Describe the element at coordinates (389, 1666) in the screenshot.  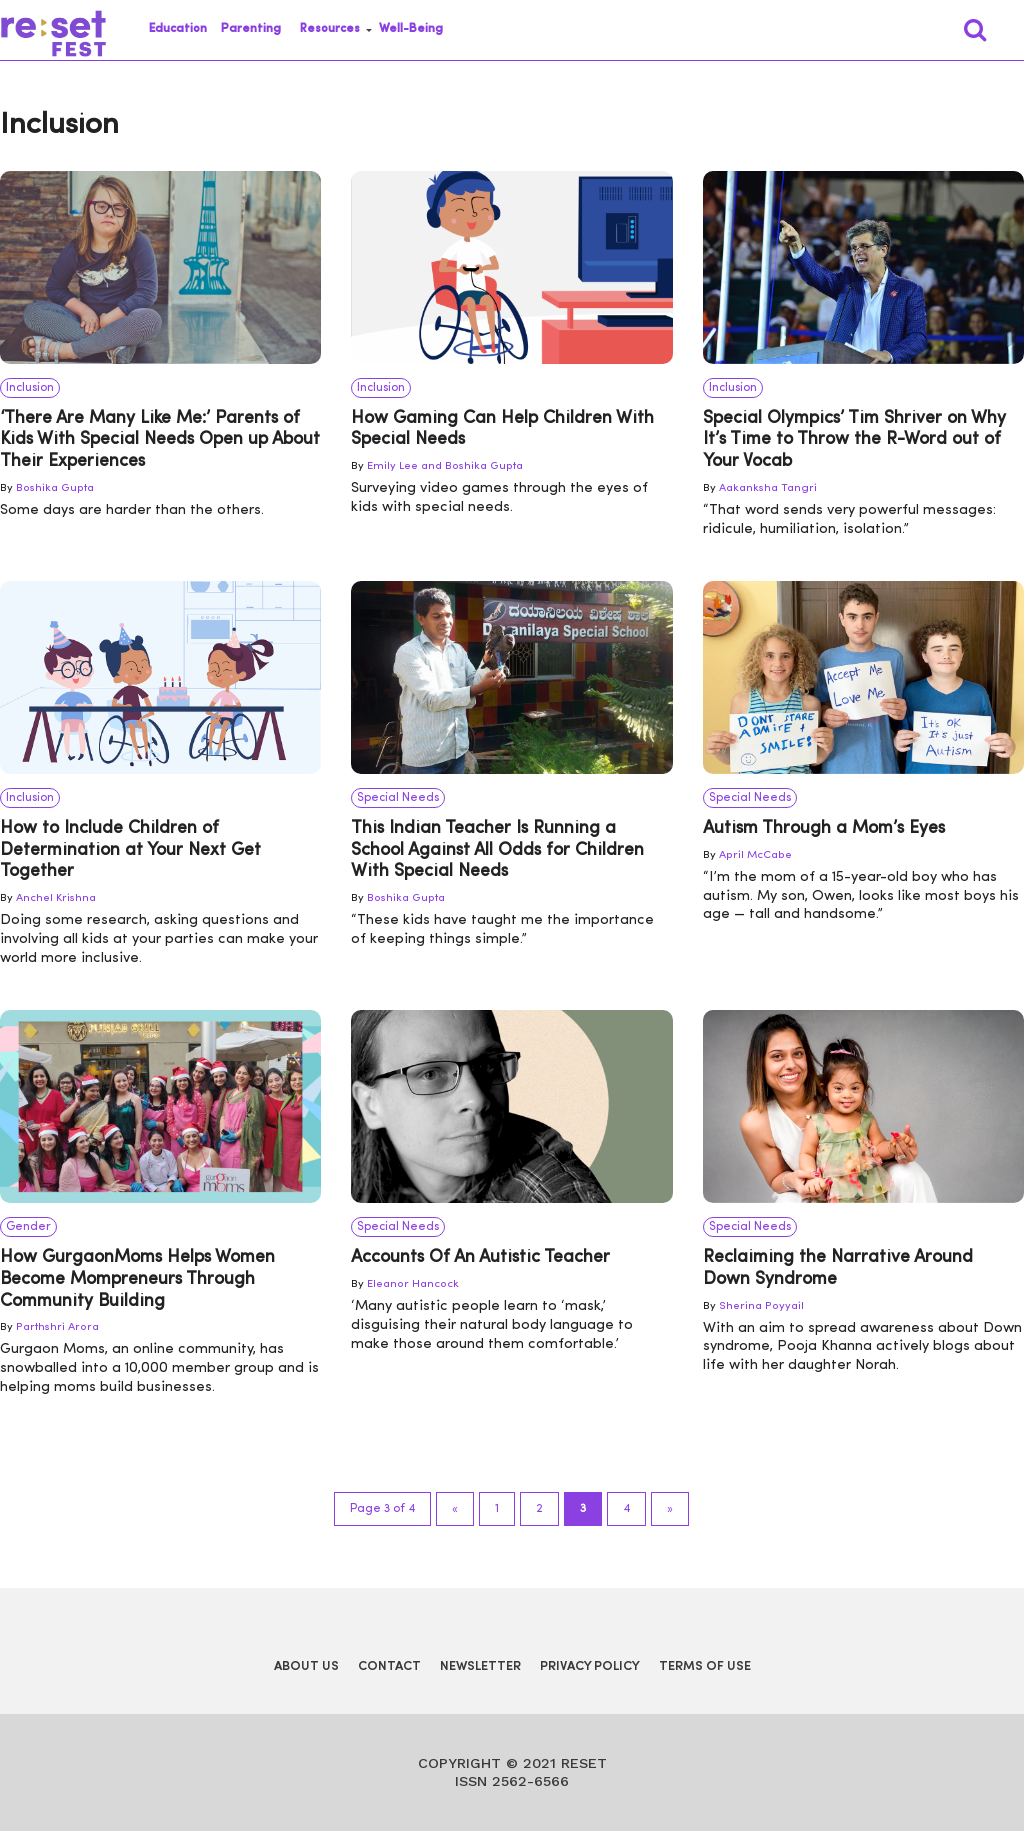
I see `Contact` at that location.